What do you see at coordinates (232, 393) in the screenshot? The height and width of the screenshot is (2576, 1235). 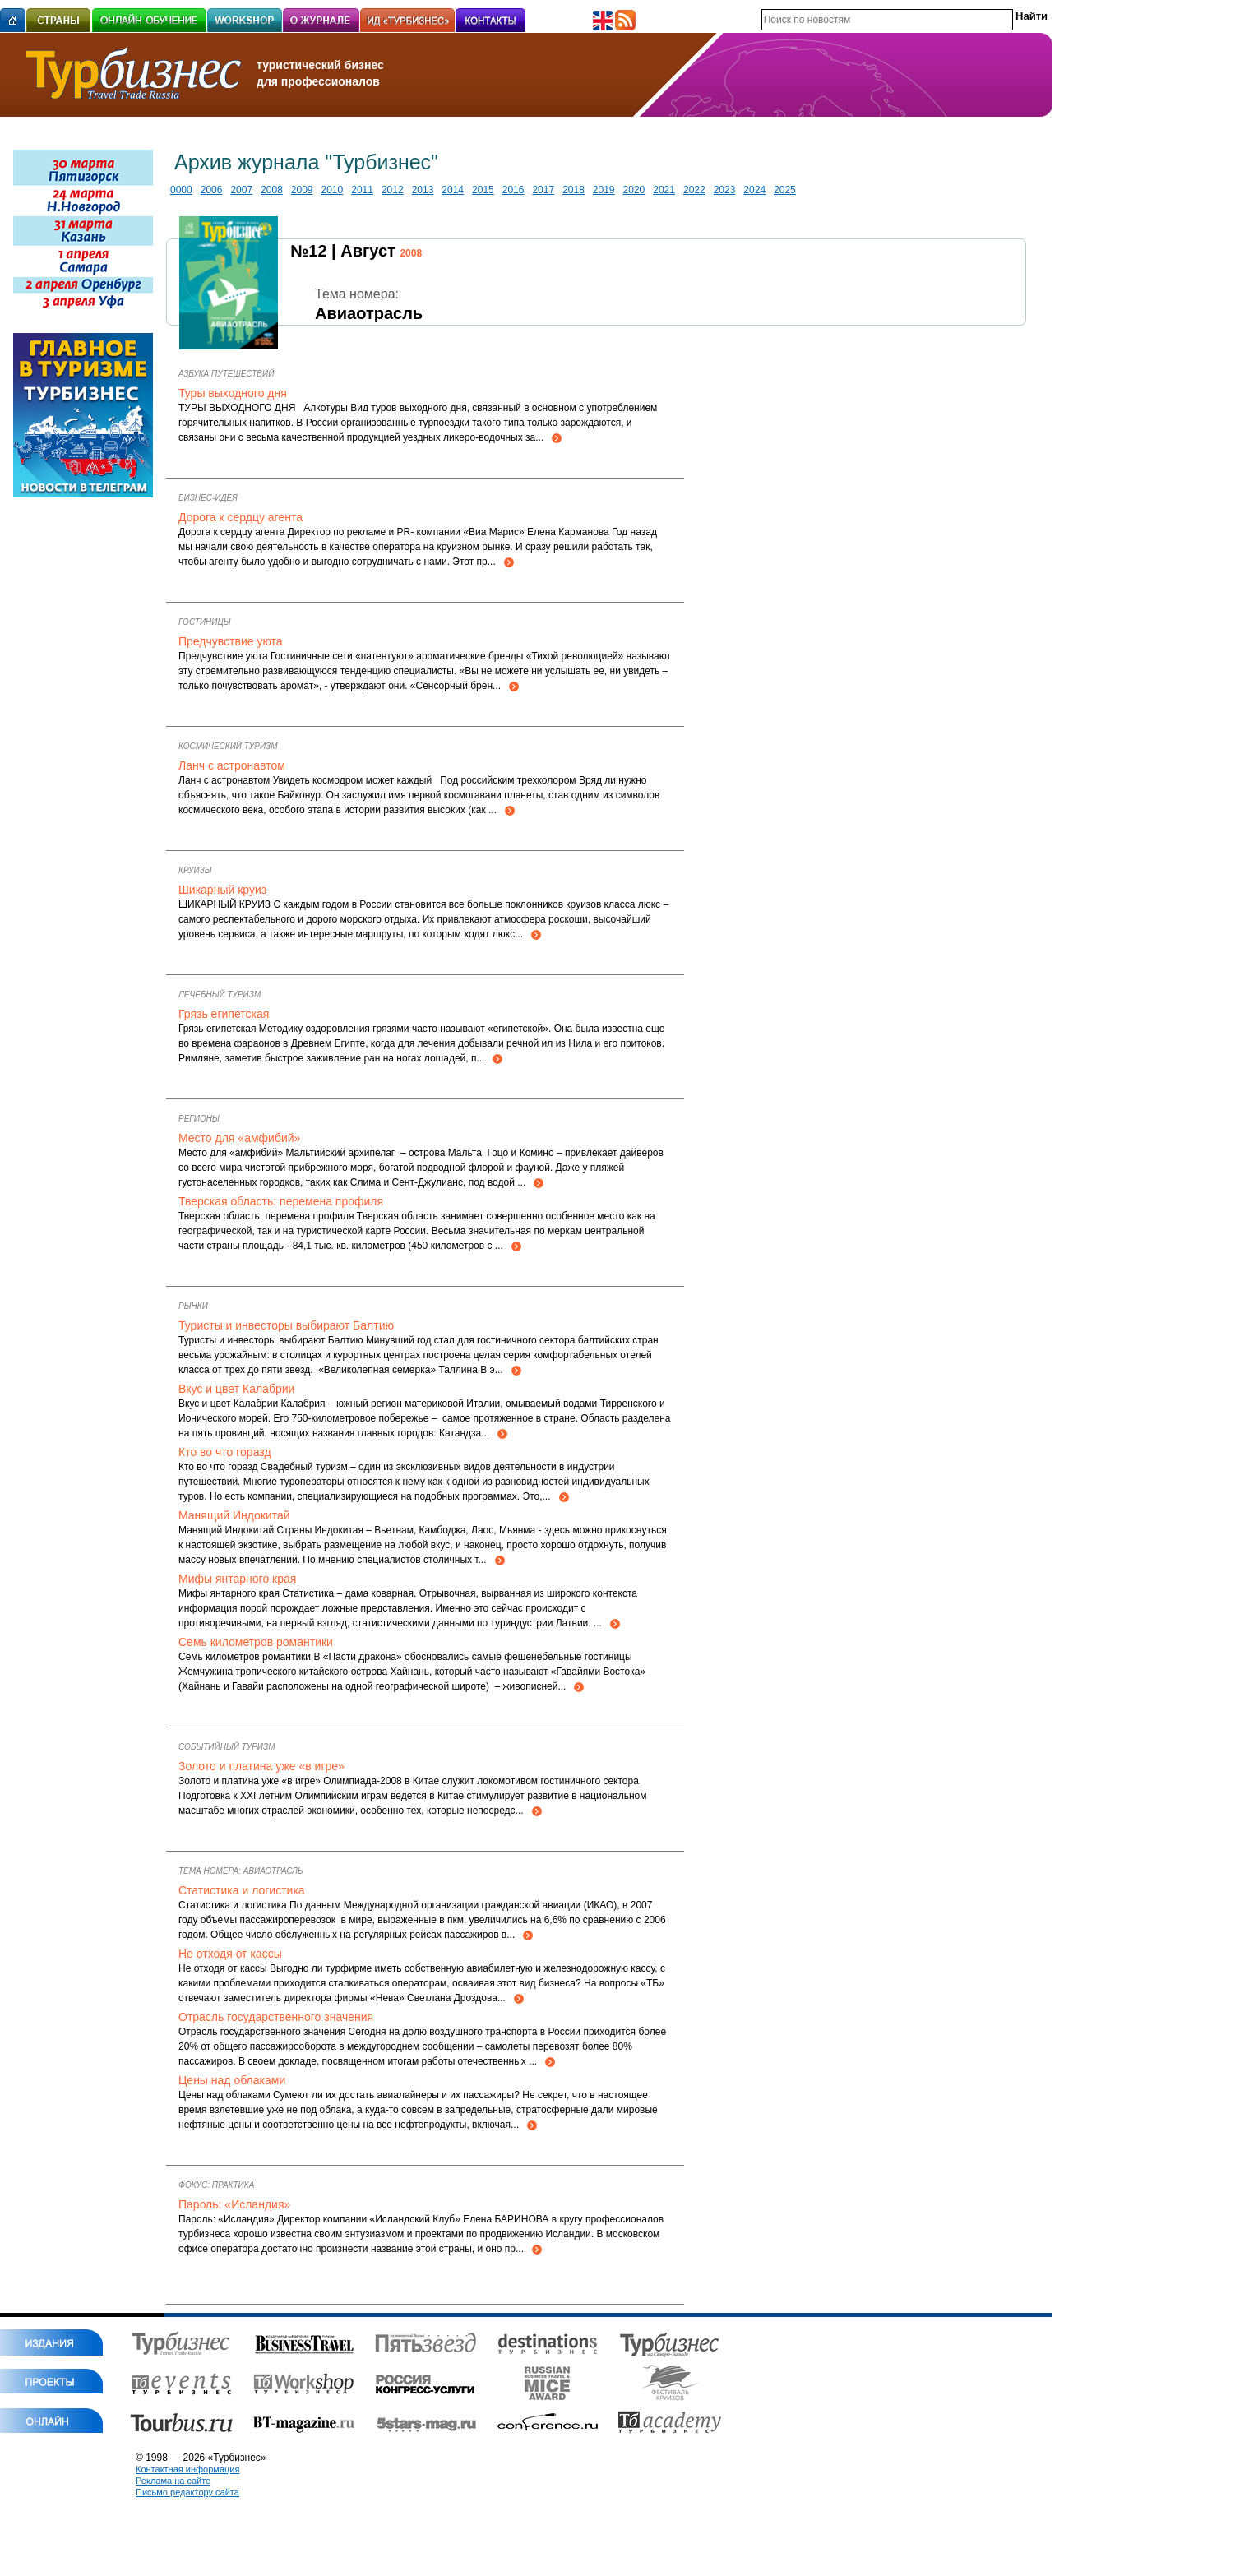 I see `Туры выходного дня` at bounding box center [232, 393].